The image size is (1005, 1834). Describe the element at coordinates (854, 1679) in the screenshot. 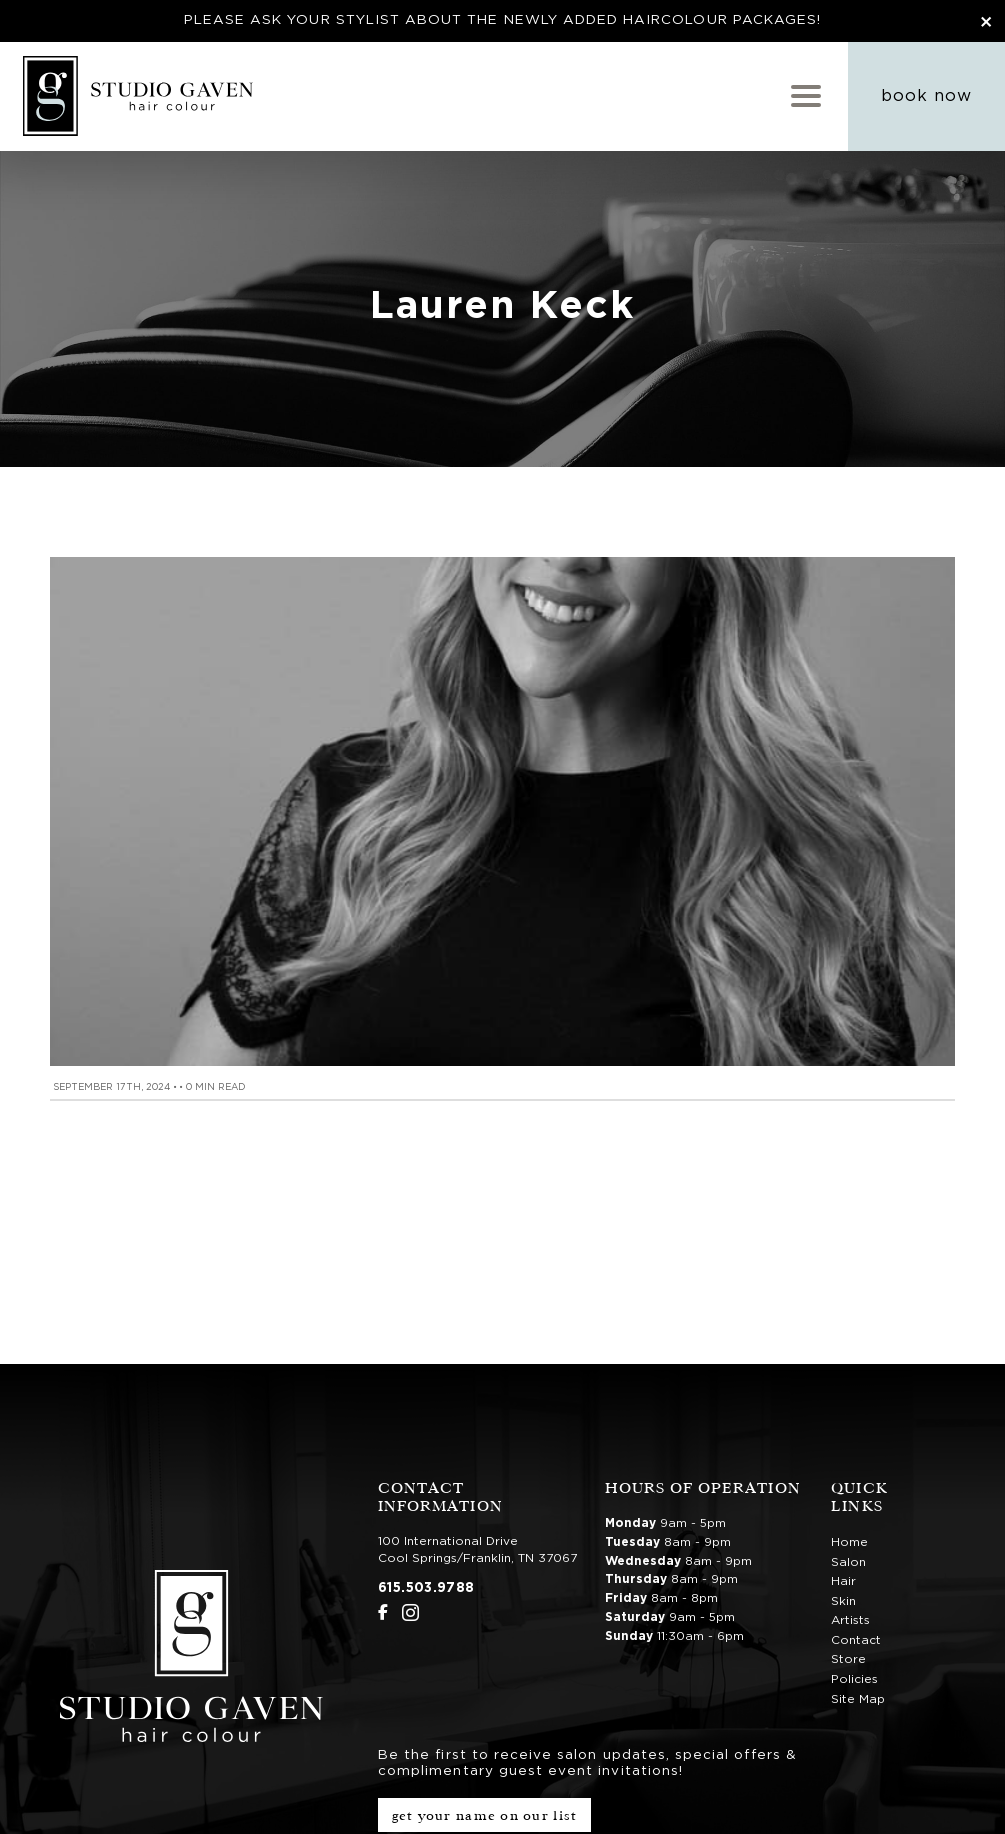

I see `Policies` at that location.